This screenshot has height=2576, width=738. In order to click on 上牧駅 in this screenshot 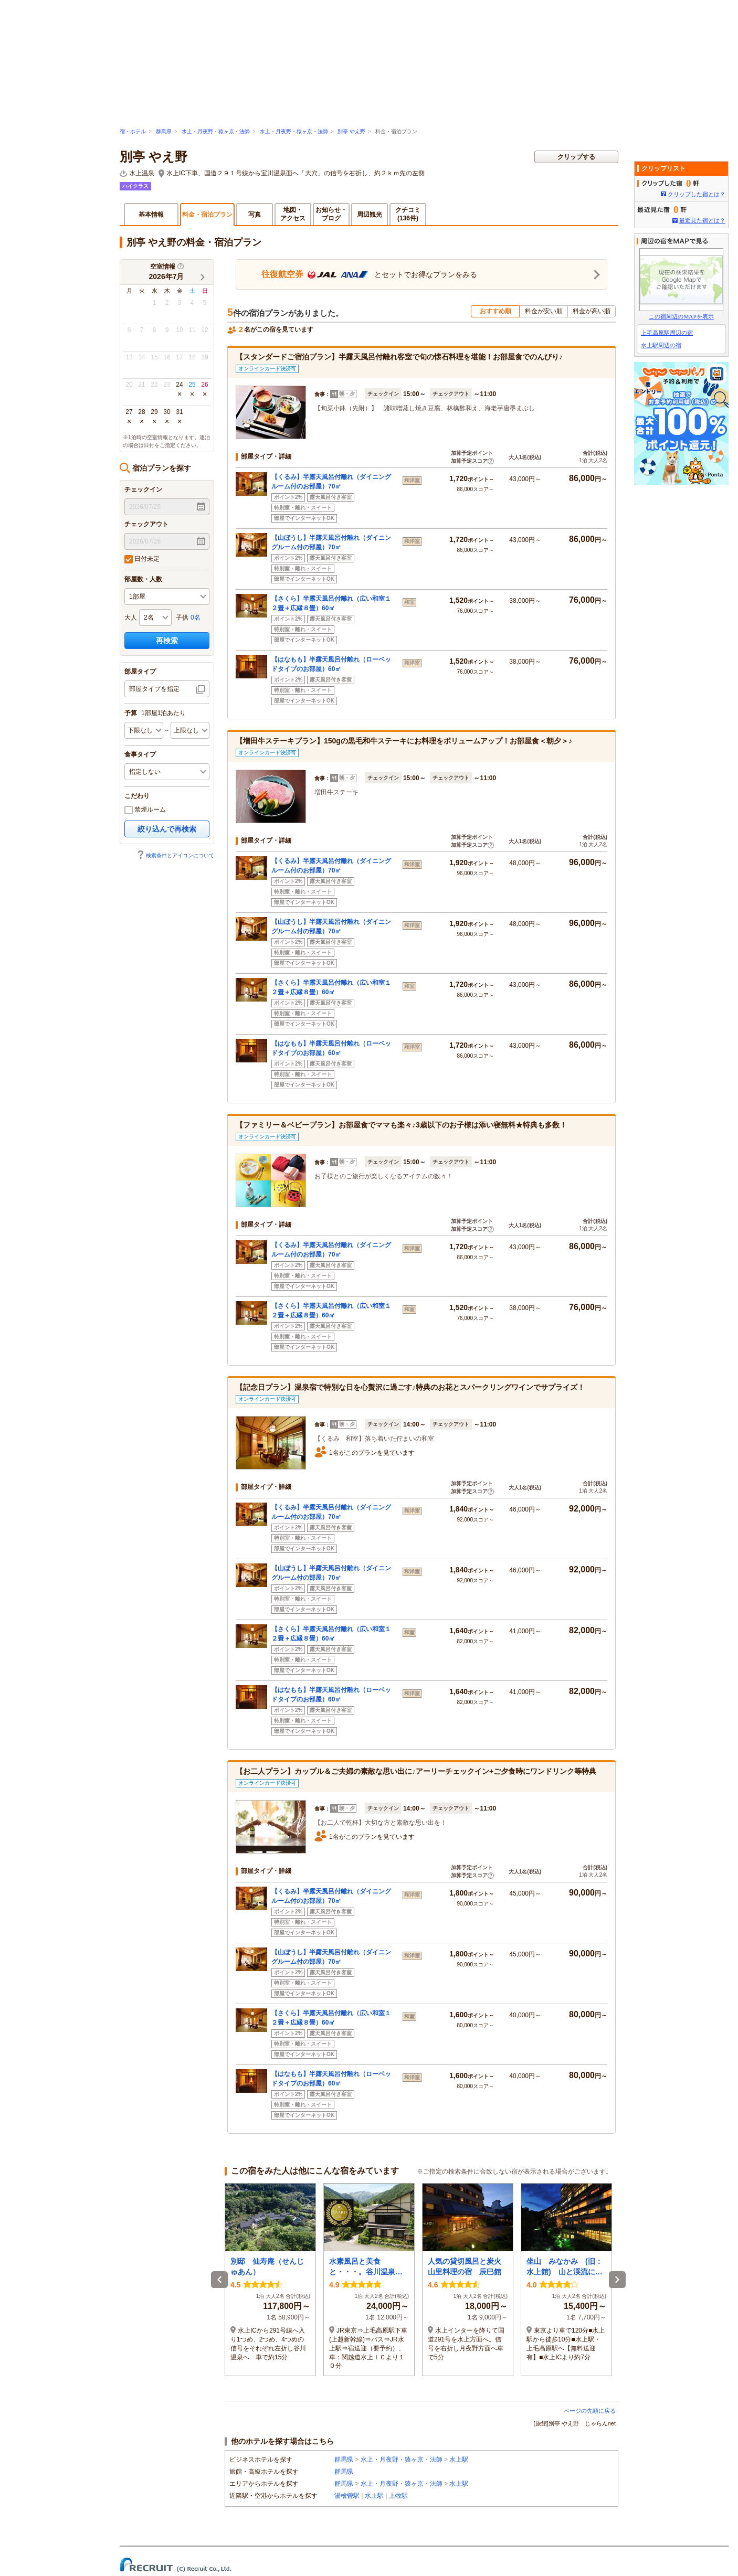, I will do `click(398, 2495)`.